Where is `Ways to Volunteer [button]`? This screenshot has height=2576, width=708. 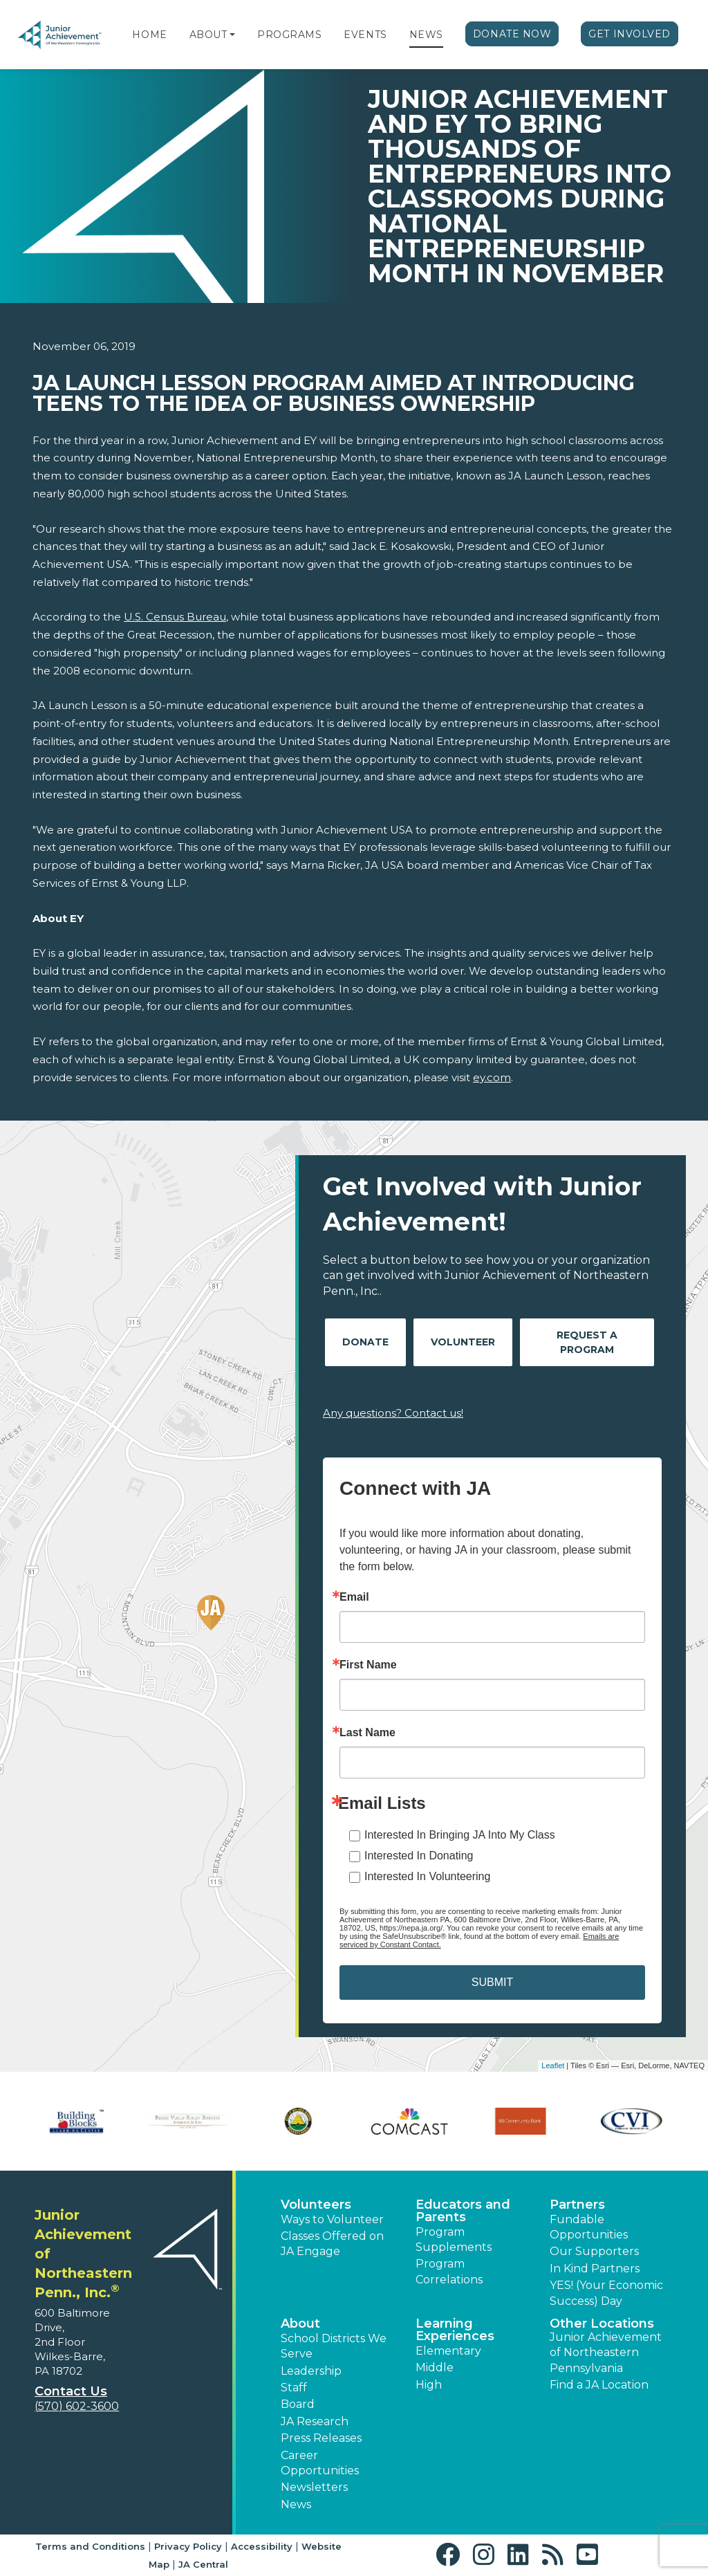
Ways to Volunteer [button] is located at coordinates (332, 2219).